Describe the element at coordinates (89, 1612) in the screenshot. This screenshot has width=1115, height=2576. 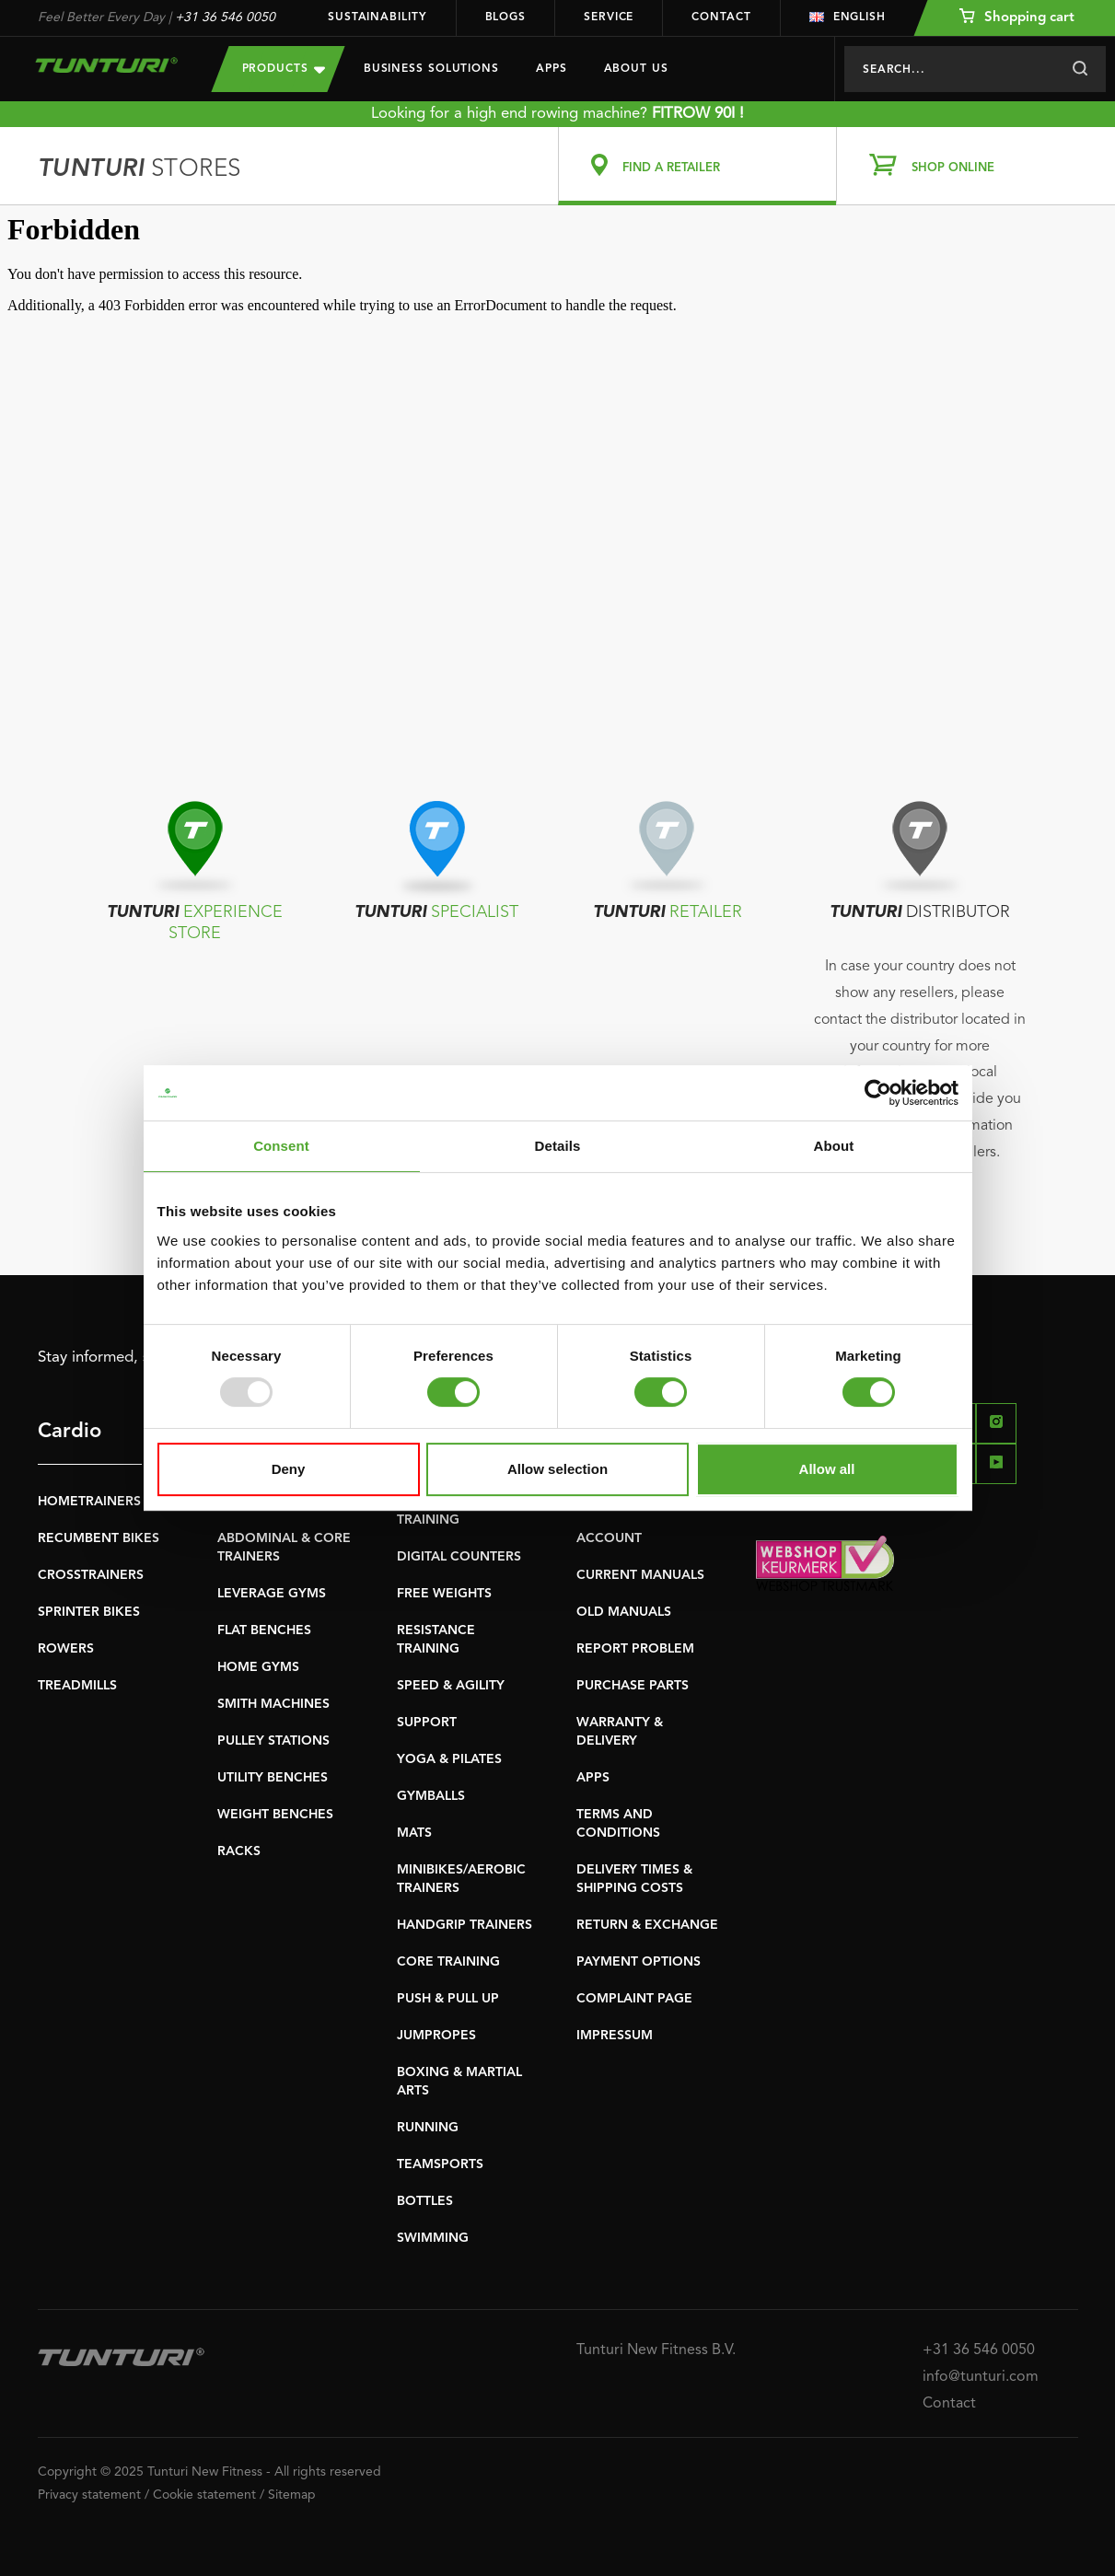
I see `SPRINTER BIKES` at that location.